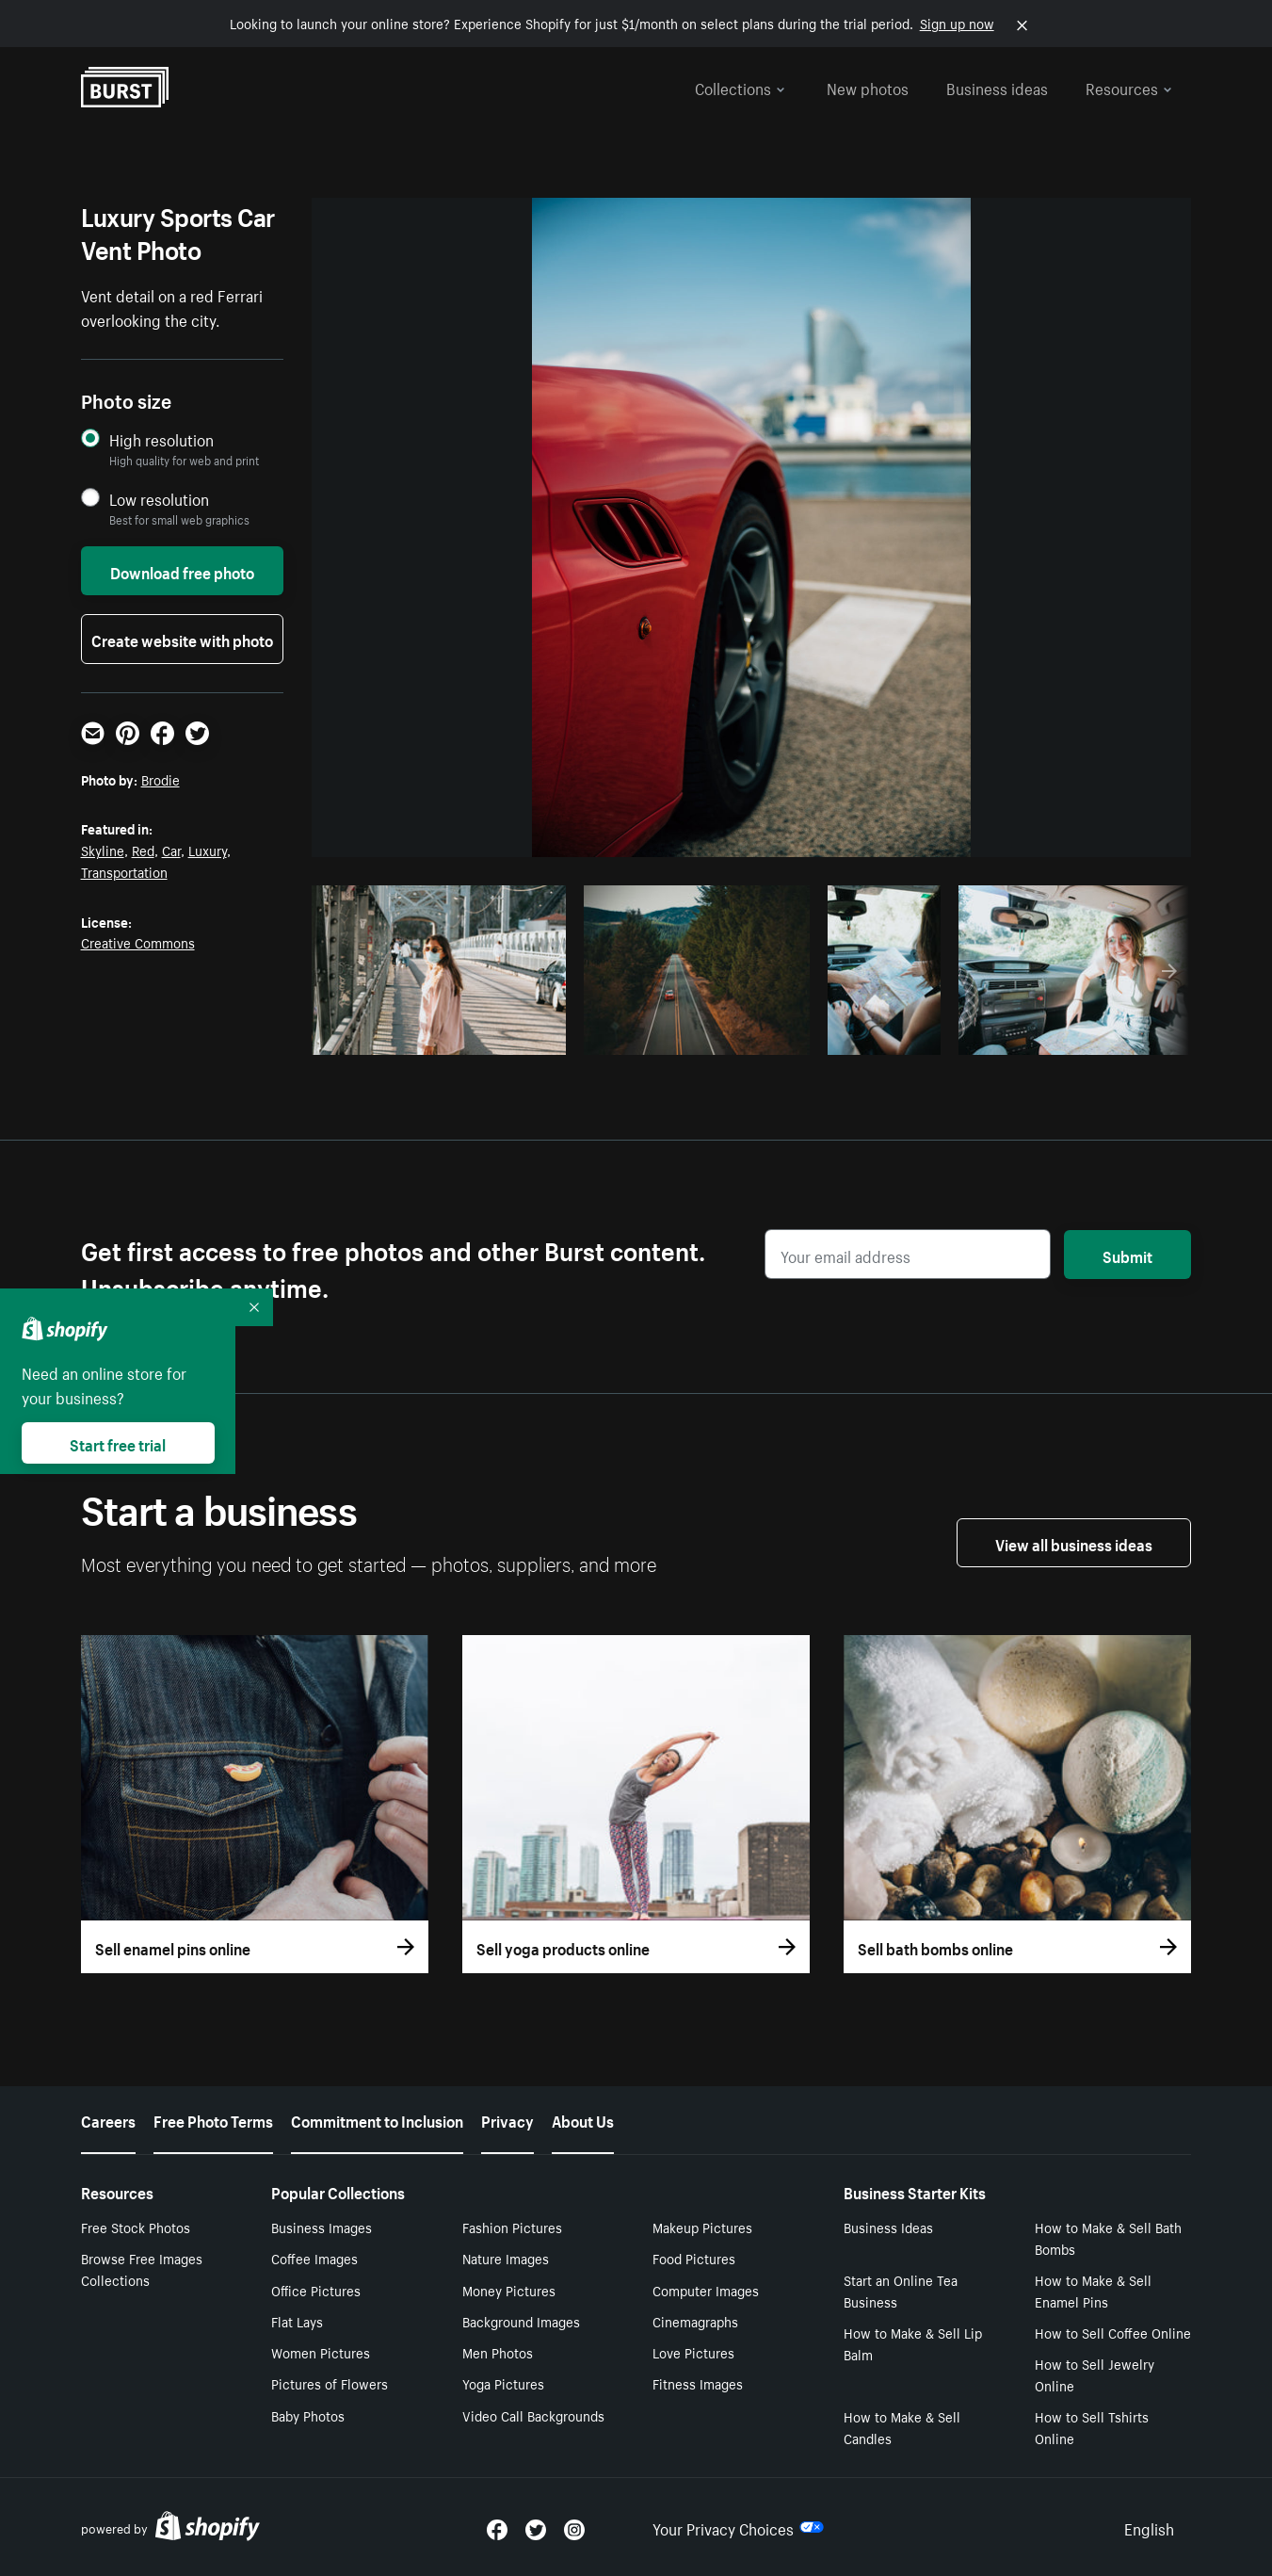  Describe the element at coordinates (321, 2226) in the screenshot. I see `Business Images` at that location.